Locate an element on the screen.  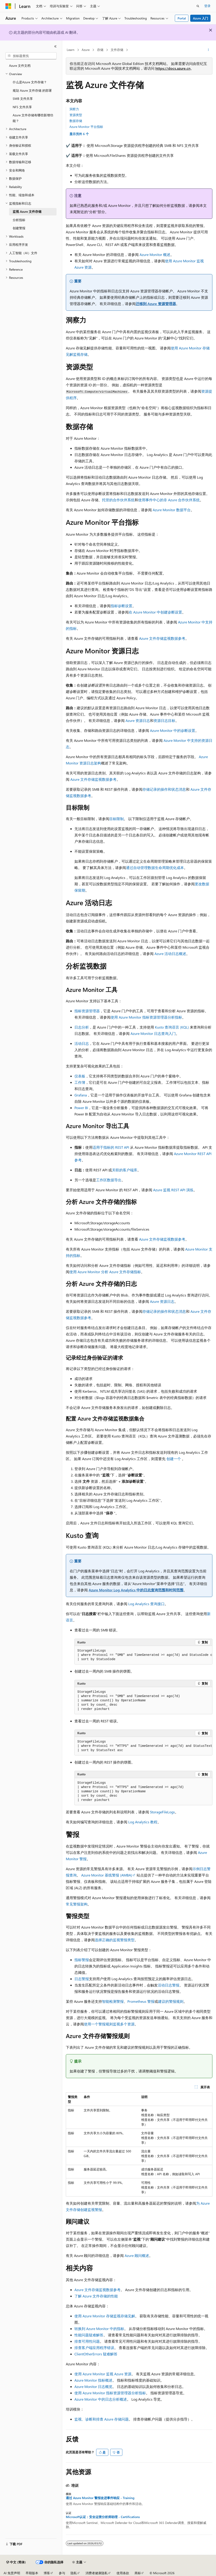
[折叠] is located at coordinates (55, 46).